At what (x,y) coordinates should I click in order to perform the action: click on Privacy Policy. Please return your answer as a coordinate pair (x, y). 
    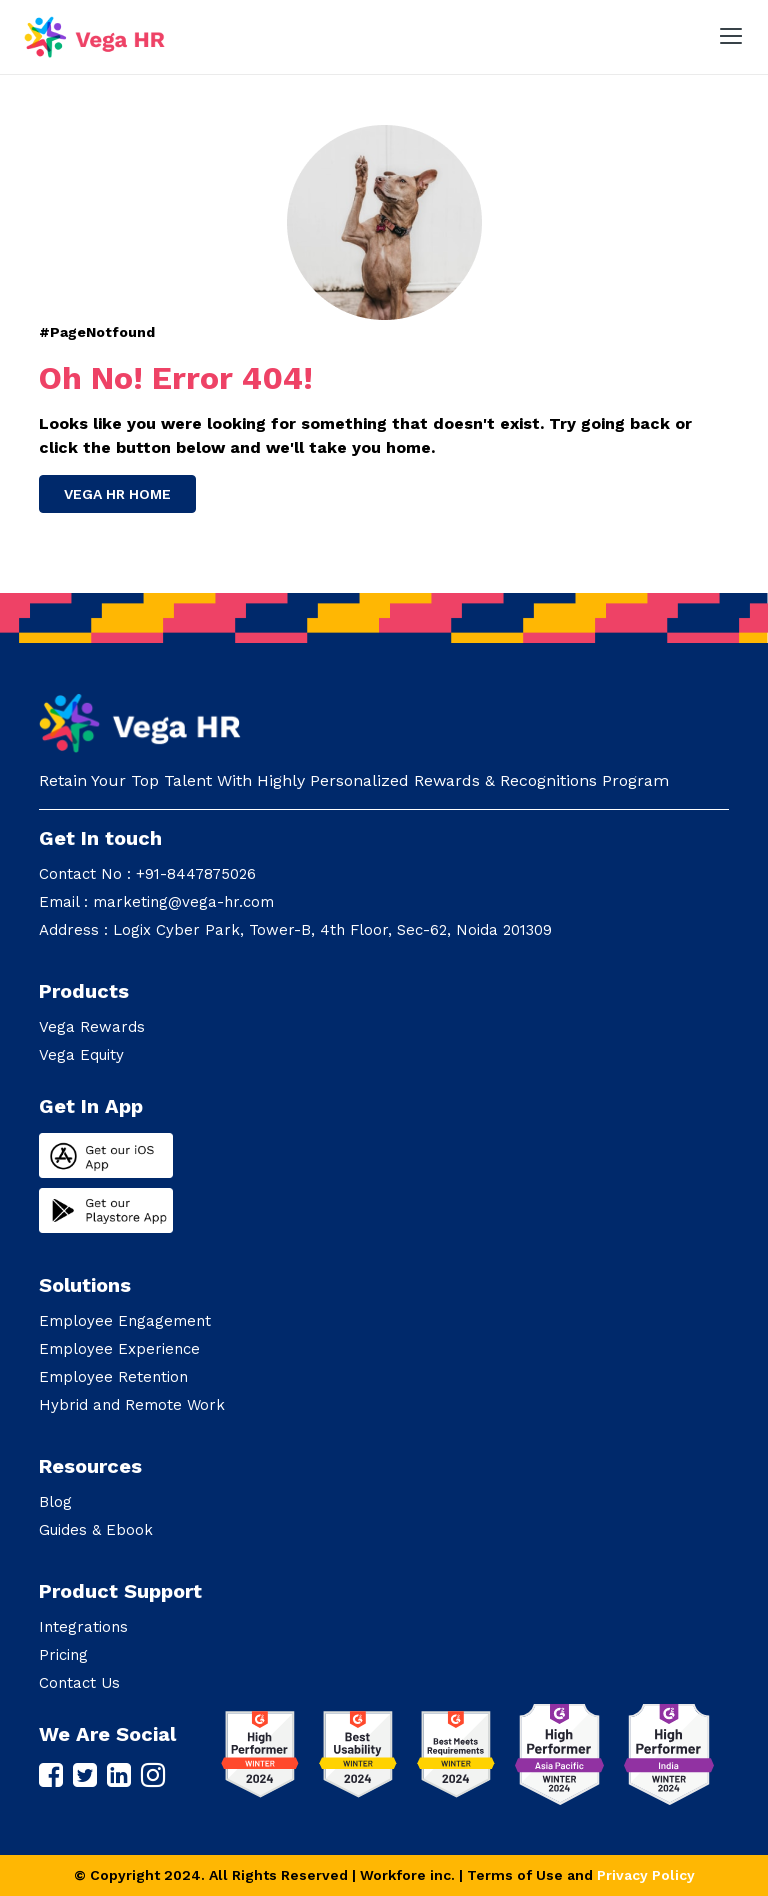
    Looking at the image, I should click on (646, 1875).